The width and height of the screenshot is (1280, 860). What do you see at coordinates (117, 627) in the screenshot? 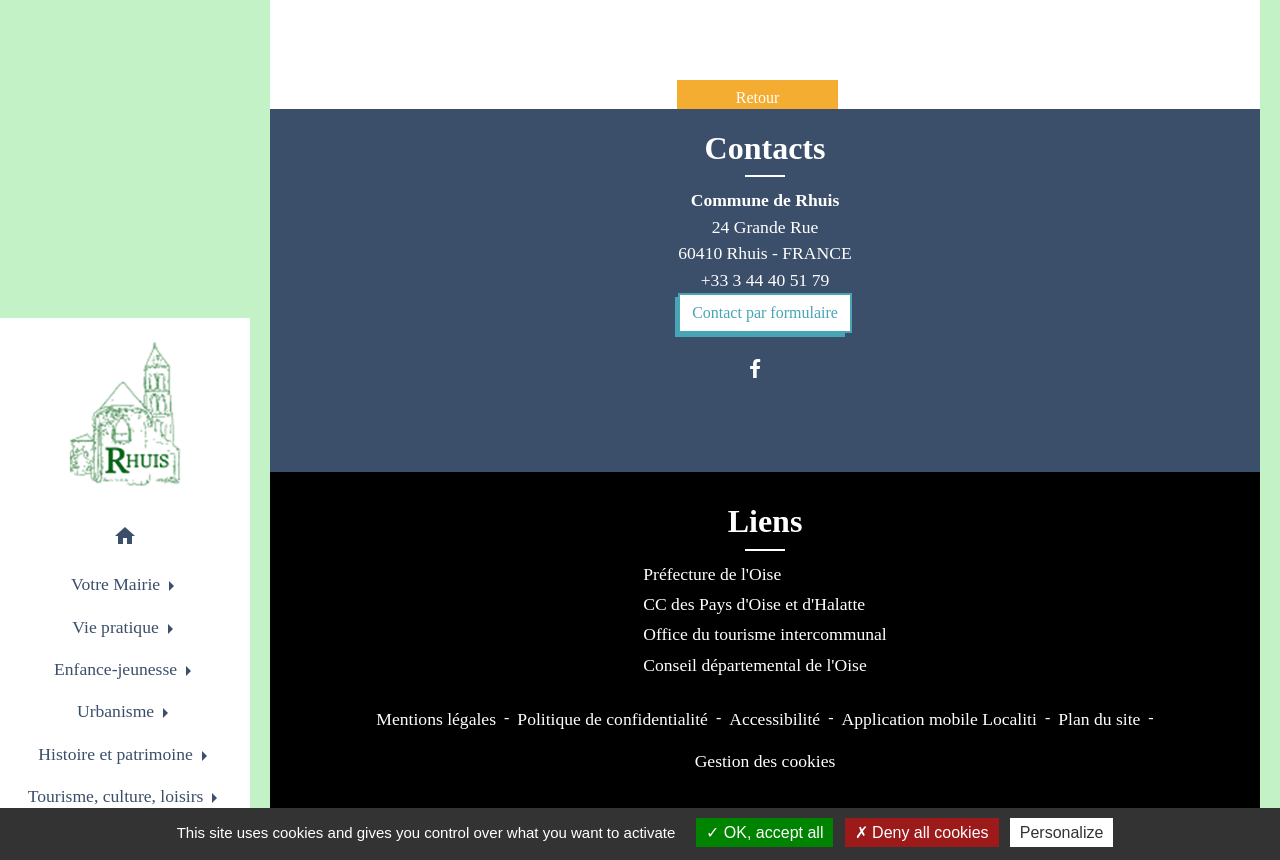
I see `Vie pratique [button]` at bounding box center [117, 627].